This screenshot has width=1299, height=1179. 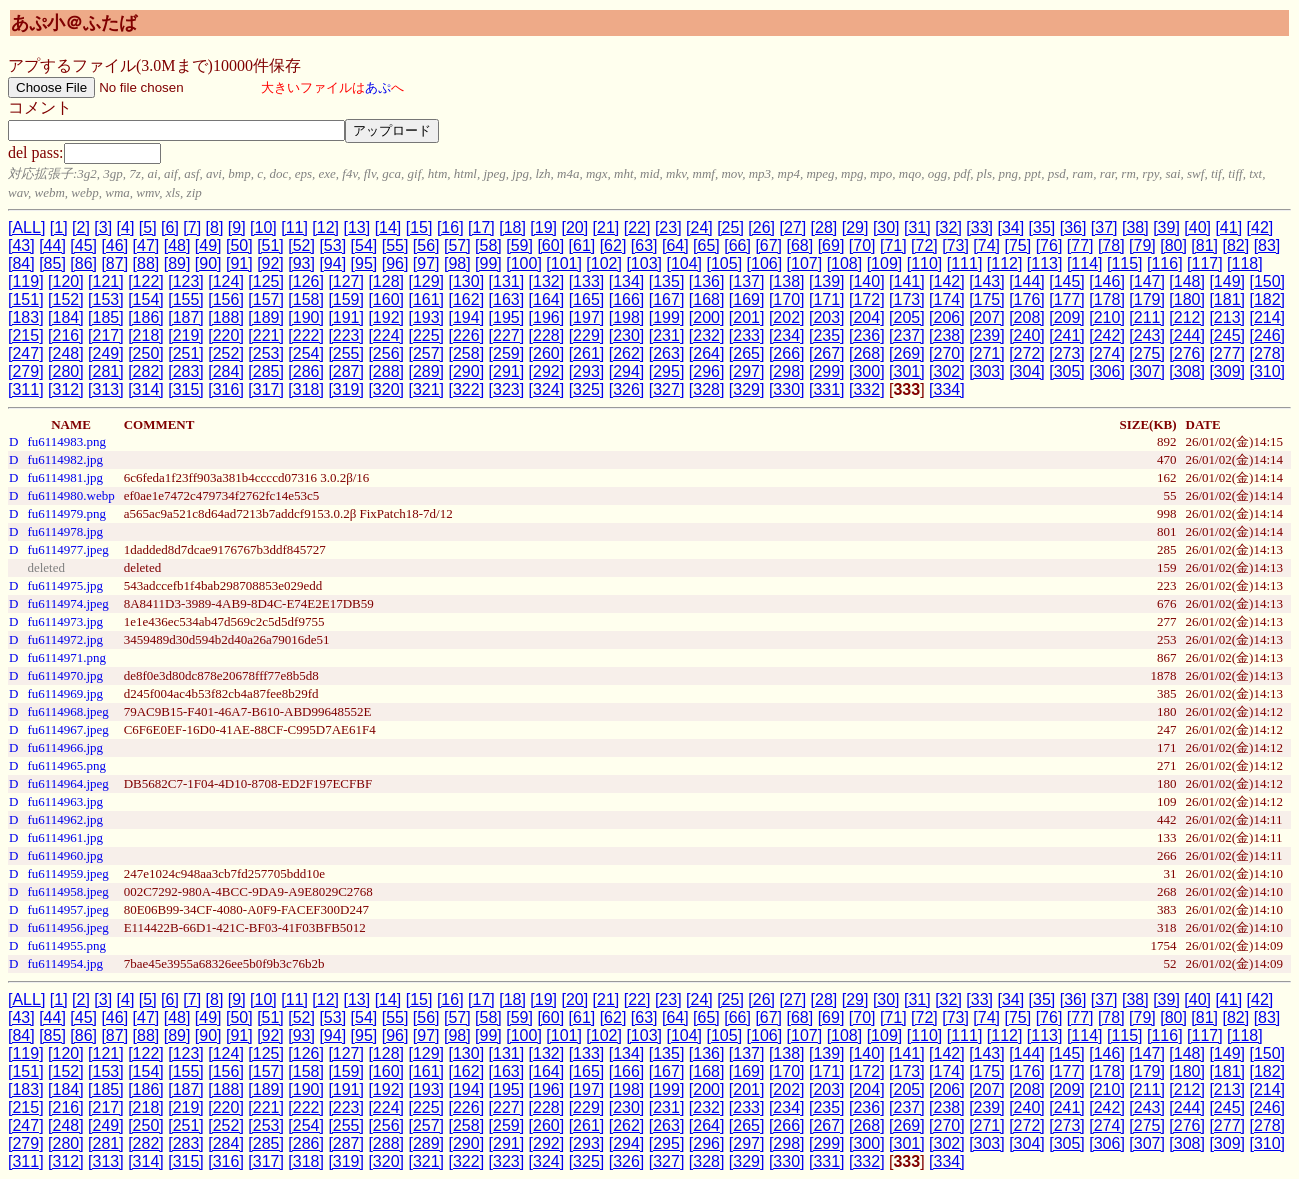 I want to click on [45], so click(x=83, y=245).